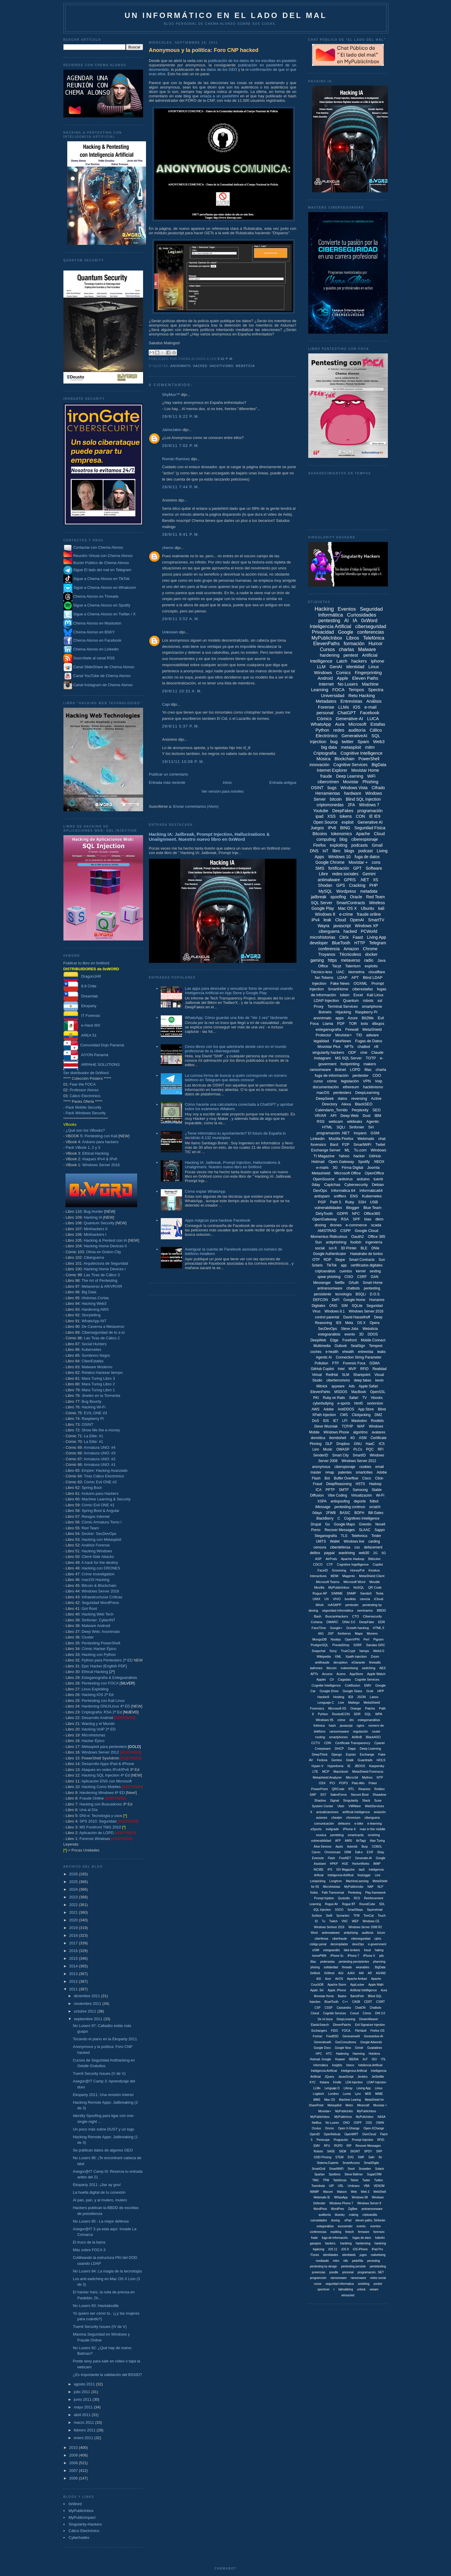 The height and width of the screenshot is (2576, 451). What do you see at coordinates (349, 1115) in the screenshot?
I see `Deep Web` at bounding box center [349, 1115].